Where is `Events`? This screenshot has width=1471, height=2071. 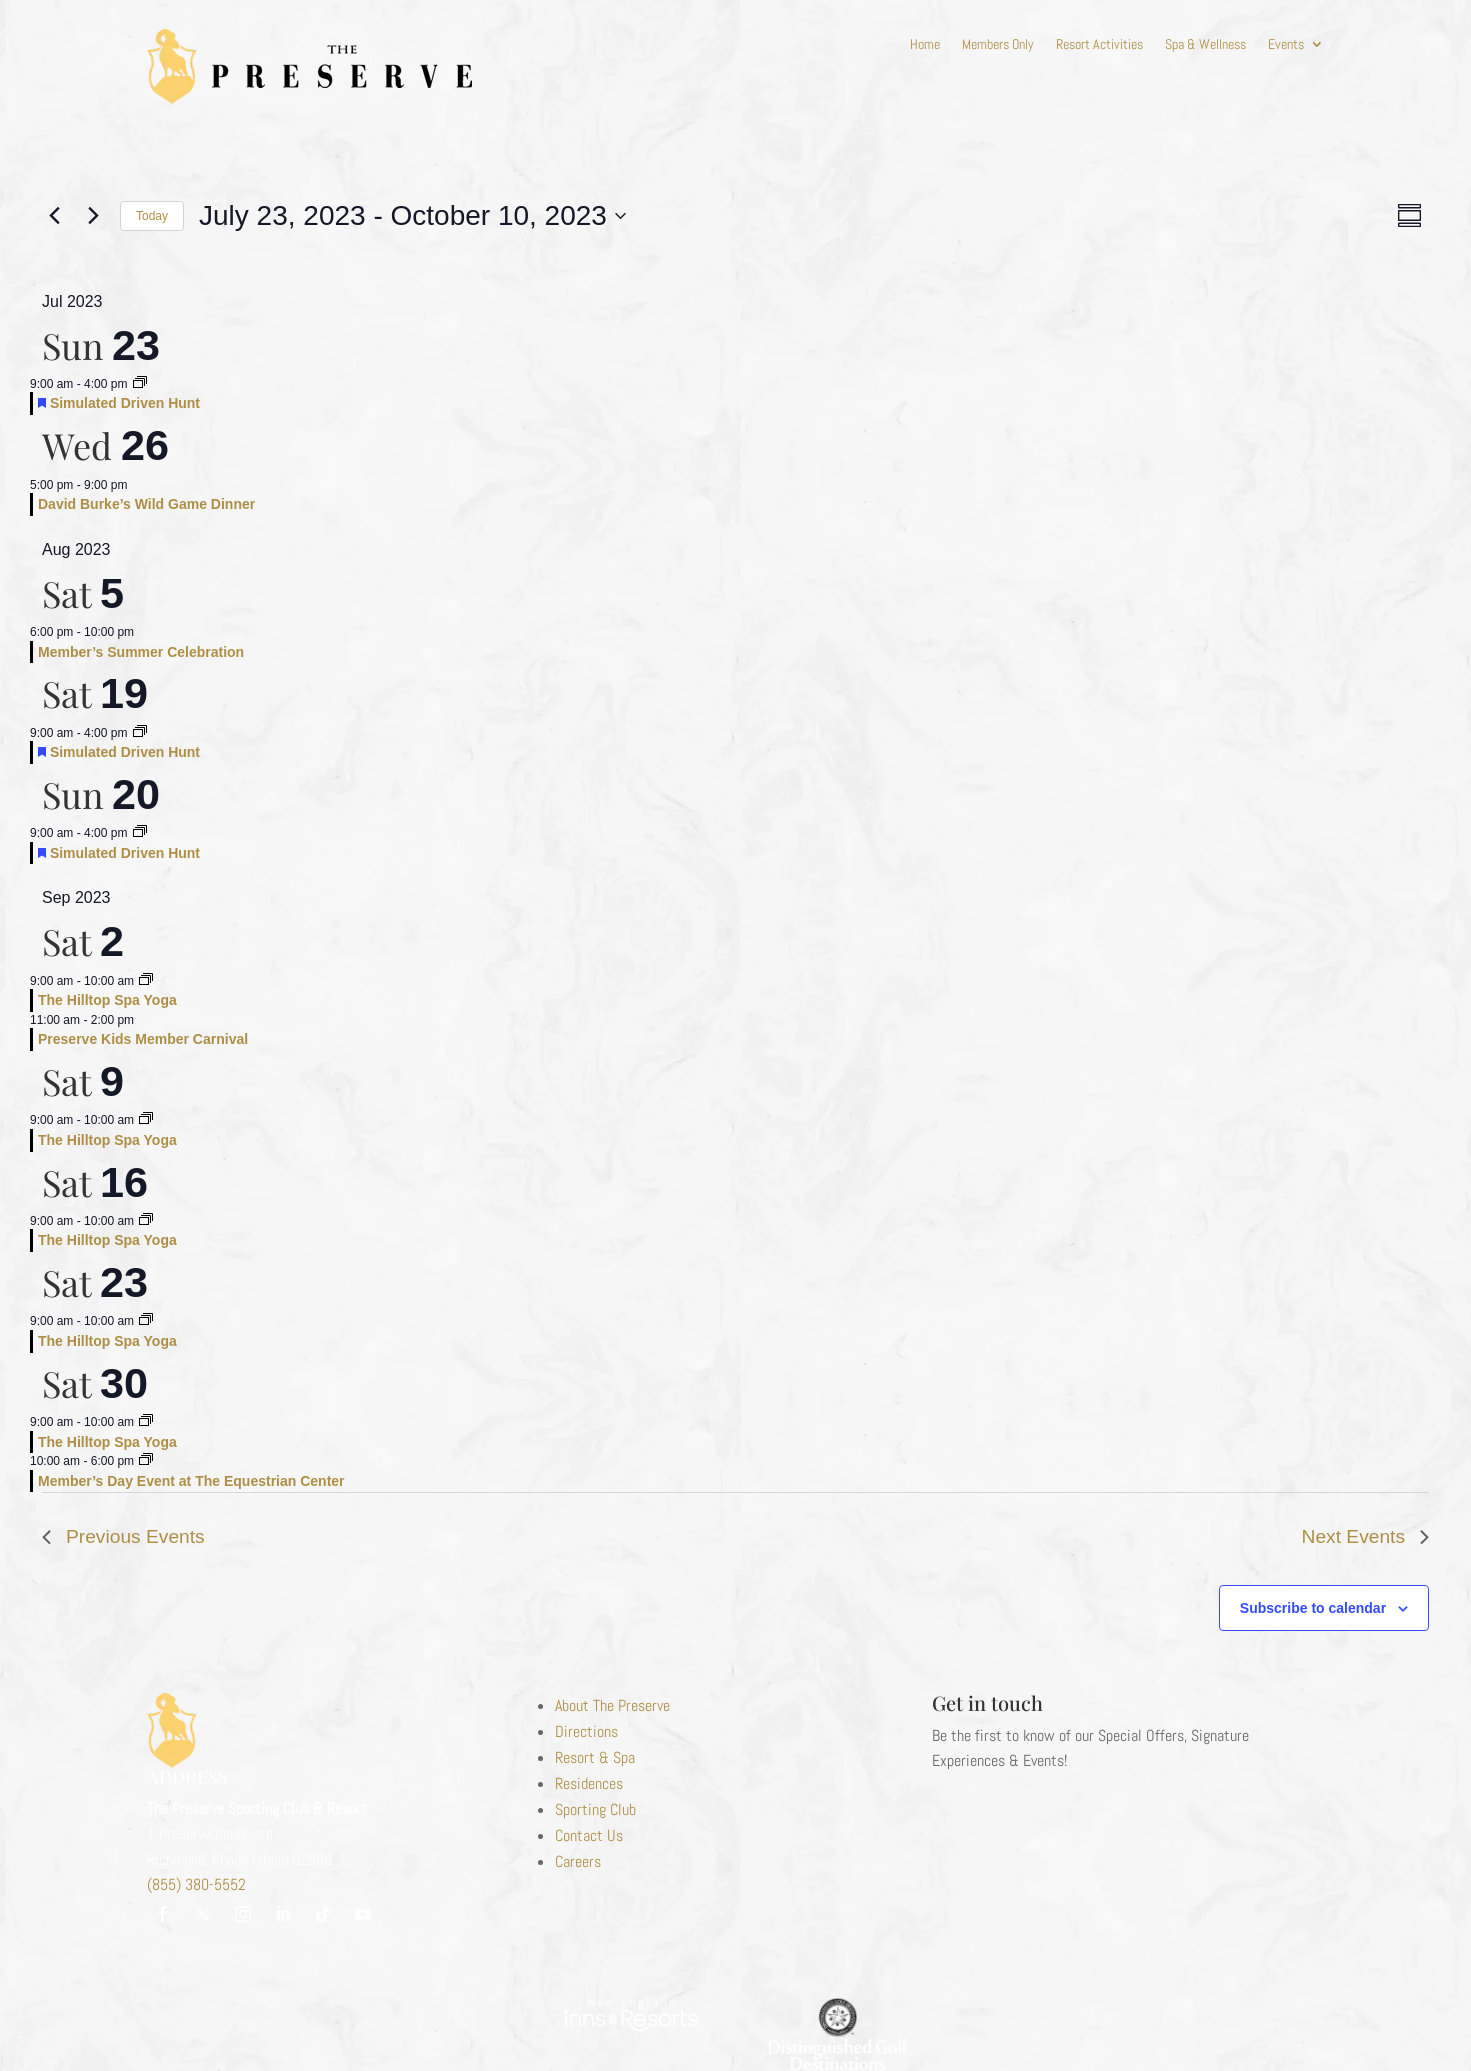
Events is located at coordinates (1286, 45).